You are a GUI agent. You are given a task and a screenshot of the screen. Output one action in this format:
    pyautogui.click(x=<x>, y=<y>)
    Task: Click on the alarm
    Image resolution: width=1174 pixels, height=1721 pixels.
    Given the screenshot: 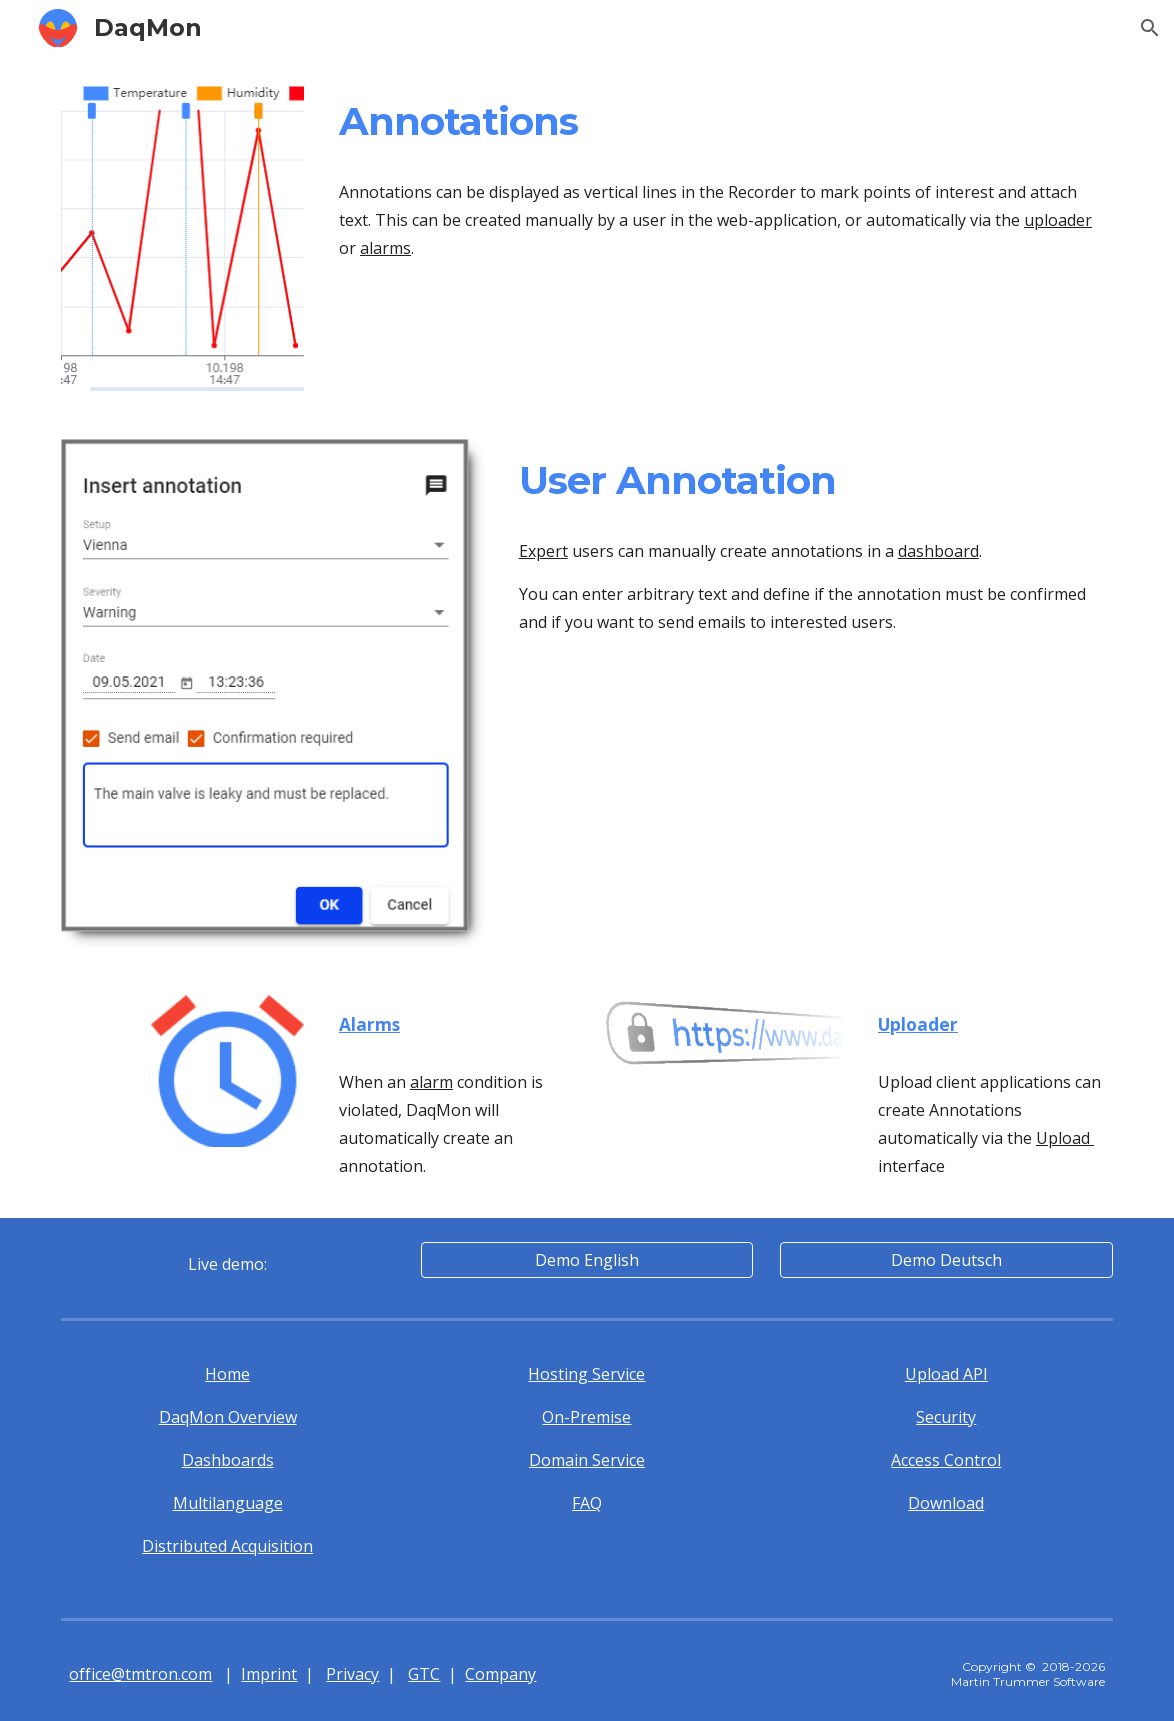 What is the action you would take?
    pyautogui.click(x=431, y=1082)
    